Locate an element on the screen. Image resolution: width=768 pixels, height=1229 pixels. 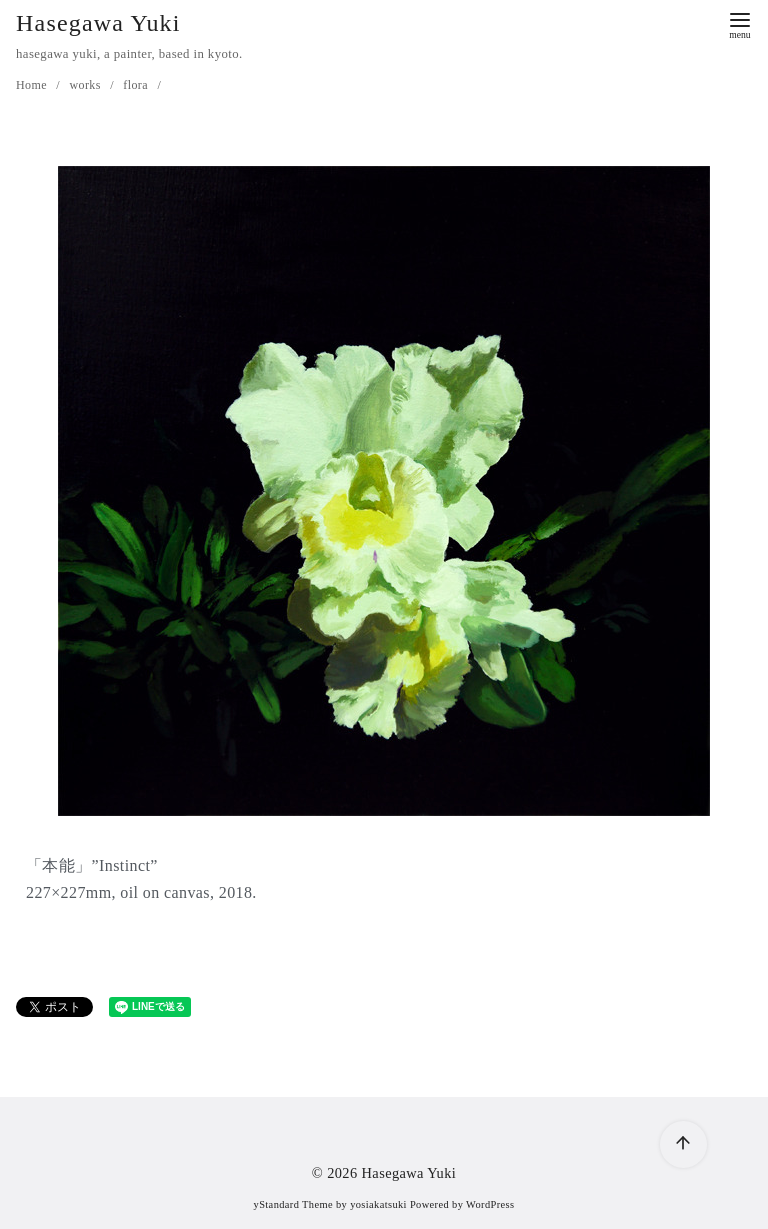
Home is located at coordinates (33, 85).